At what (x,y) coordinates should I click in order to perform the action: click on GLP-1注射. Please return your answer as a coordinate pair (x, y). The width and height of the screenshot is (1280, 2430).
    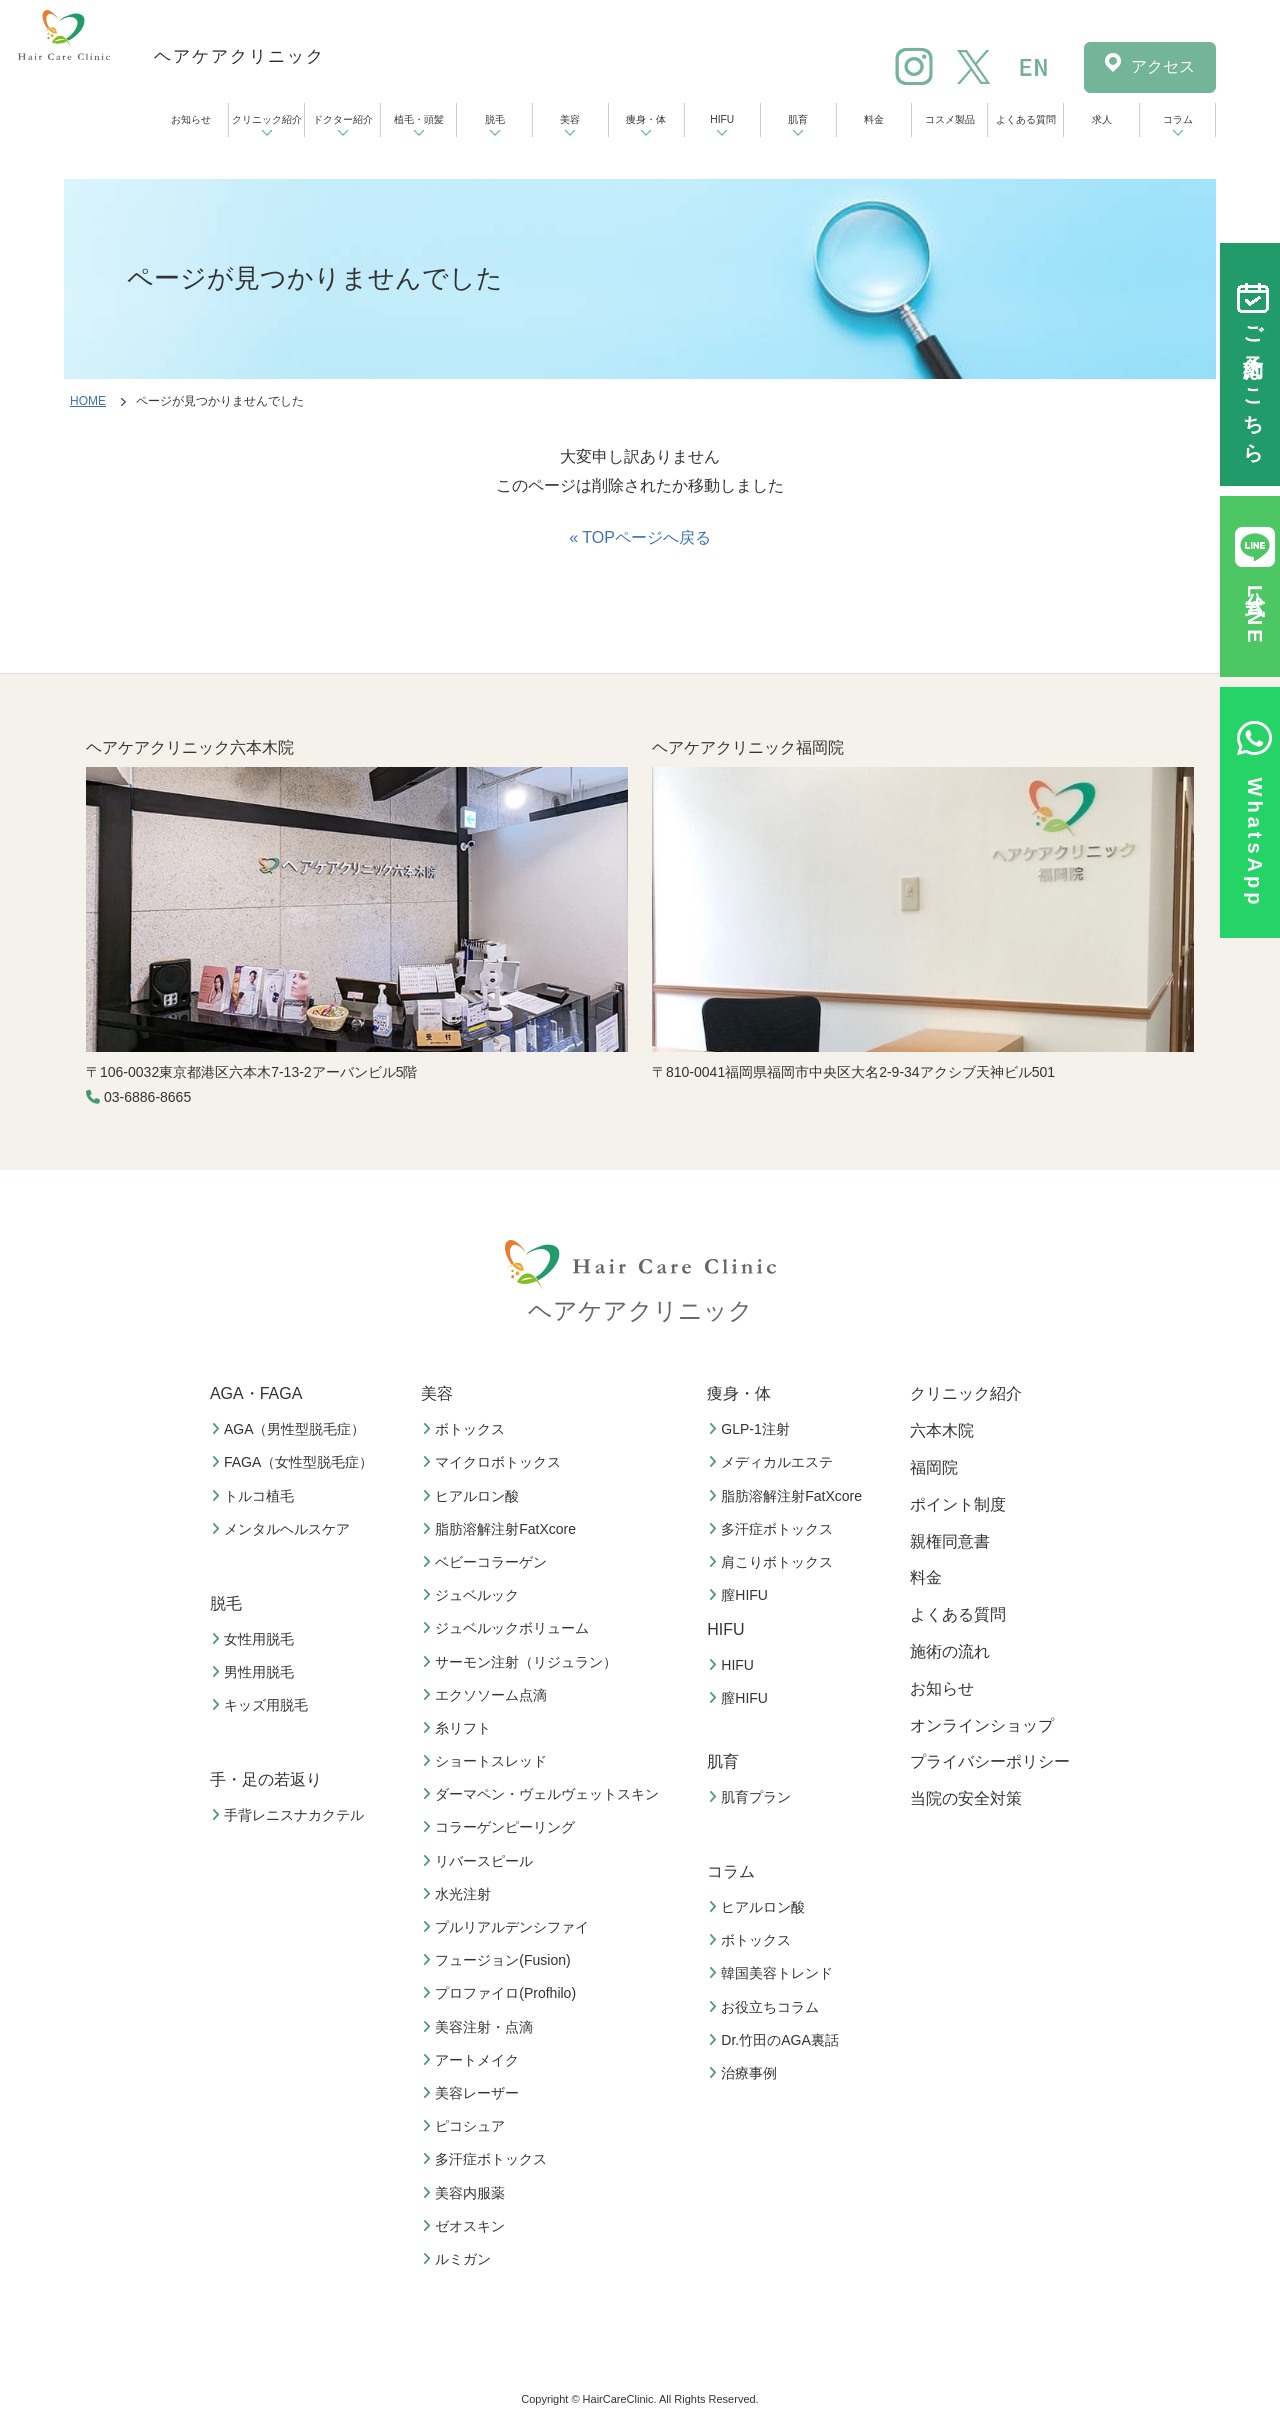
    Looking at the image, I should click on (751, 1429).